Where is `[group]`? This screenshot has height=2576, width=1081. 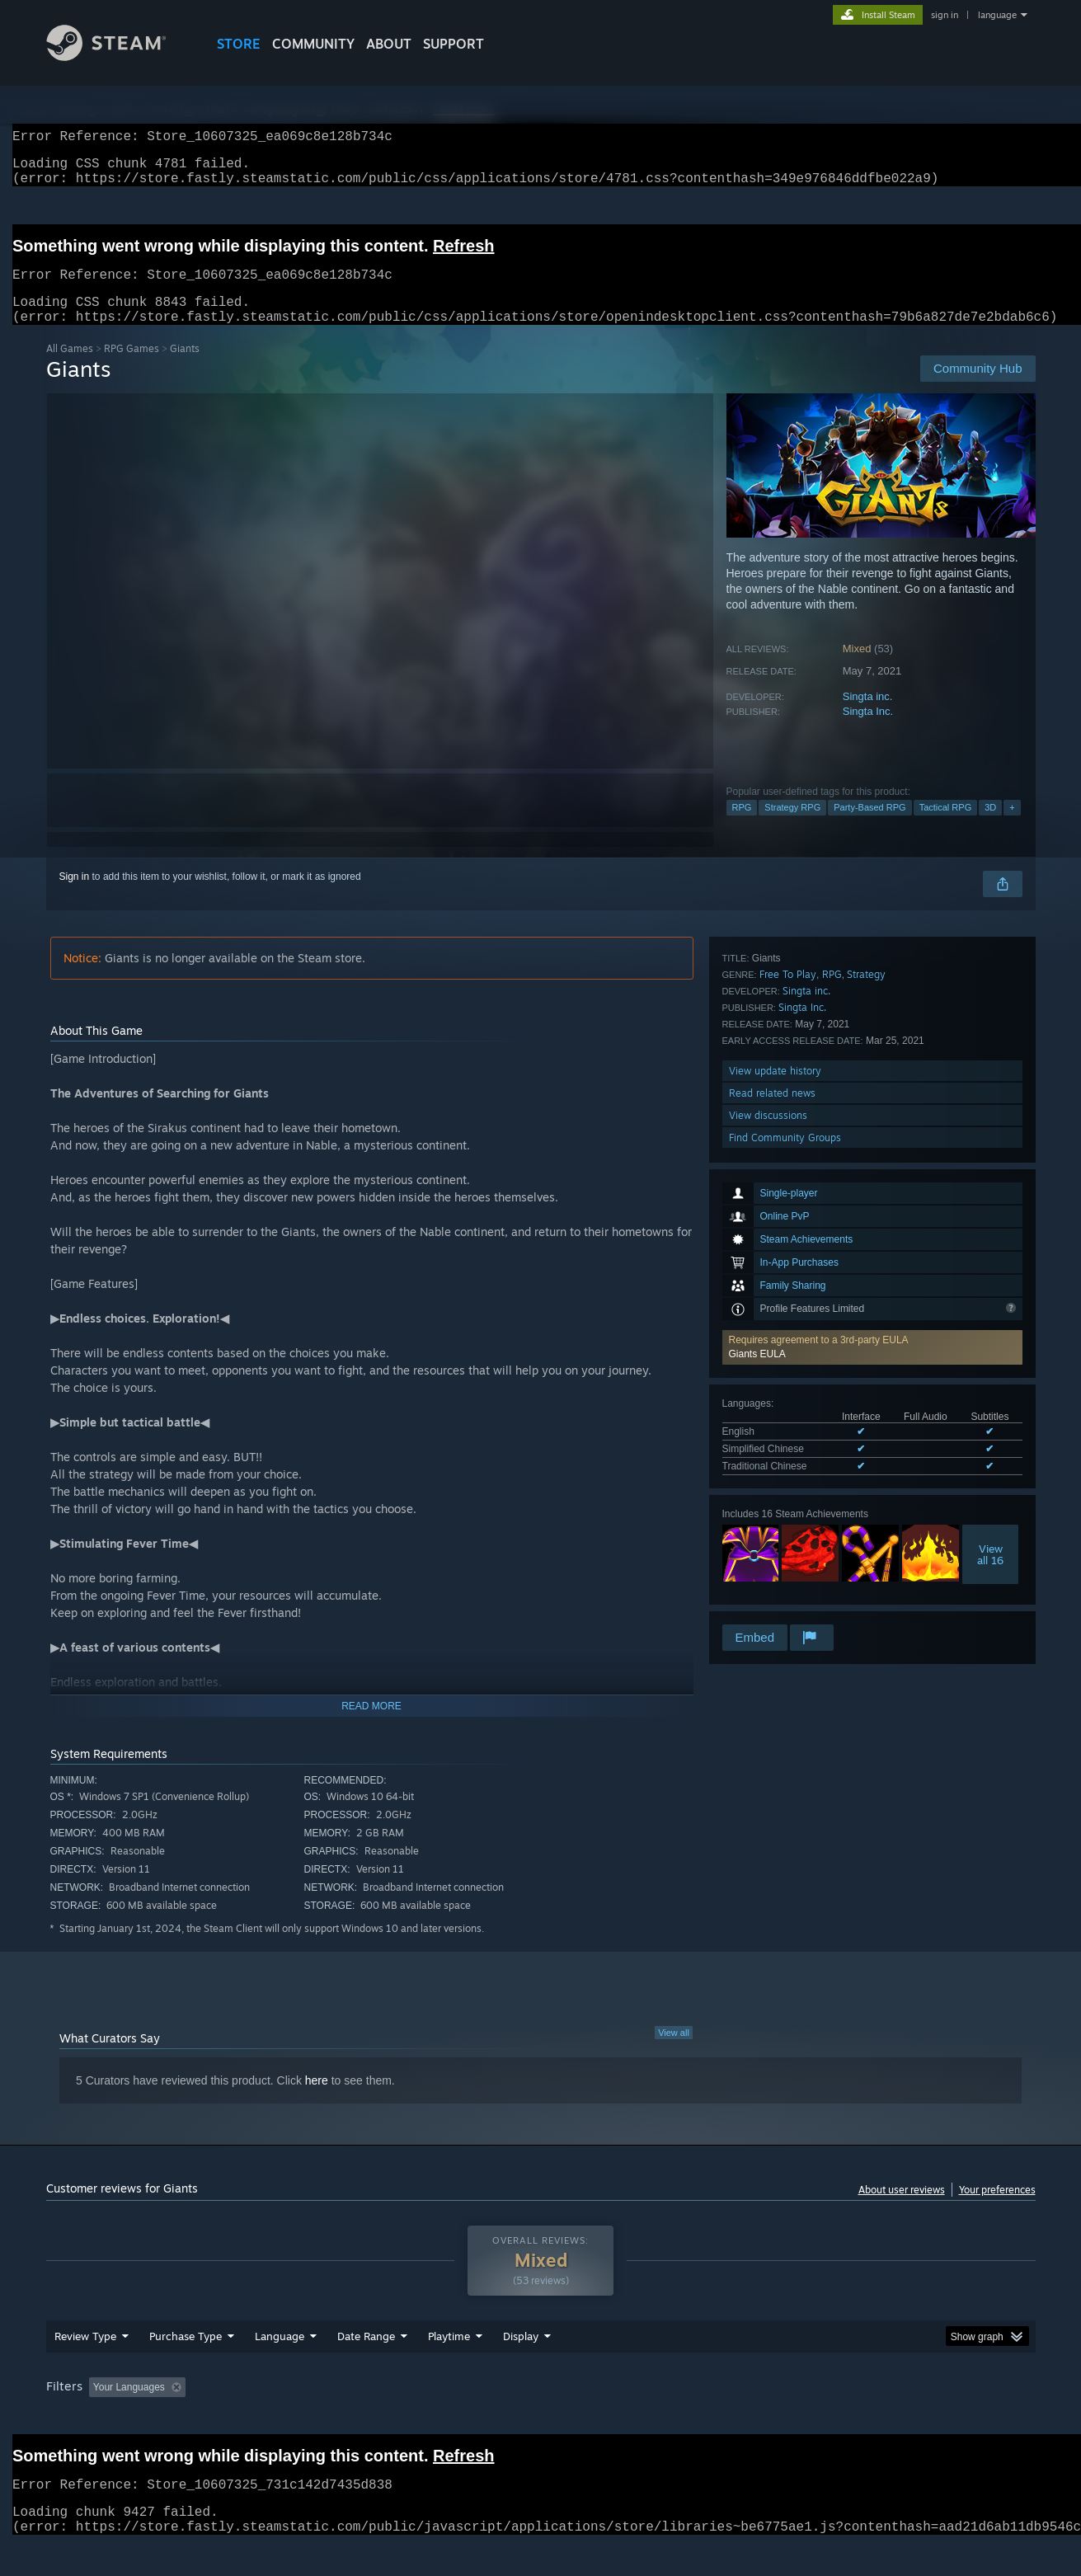
[group] is located at coordinates (541, 2420).